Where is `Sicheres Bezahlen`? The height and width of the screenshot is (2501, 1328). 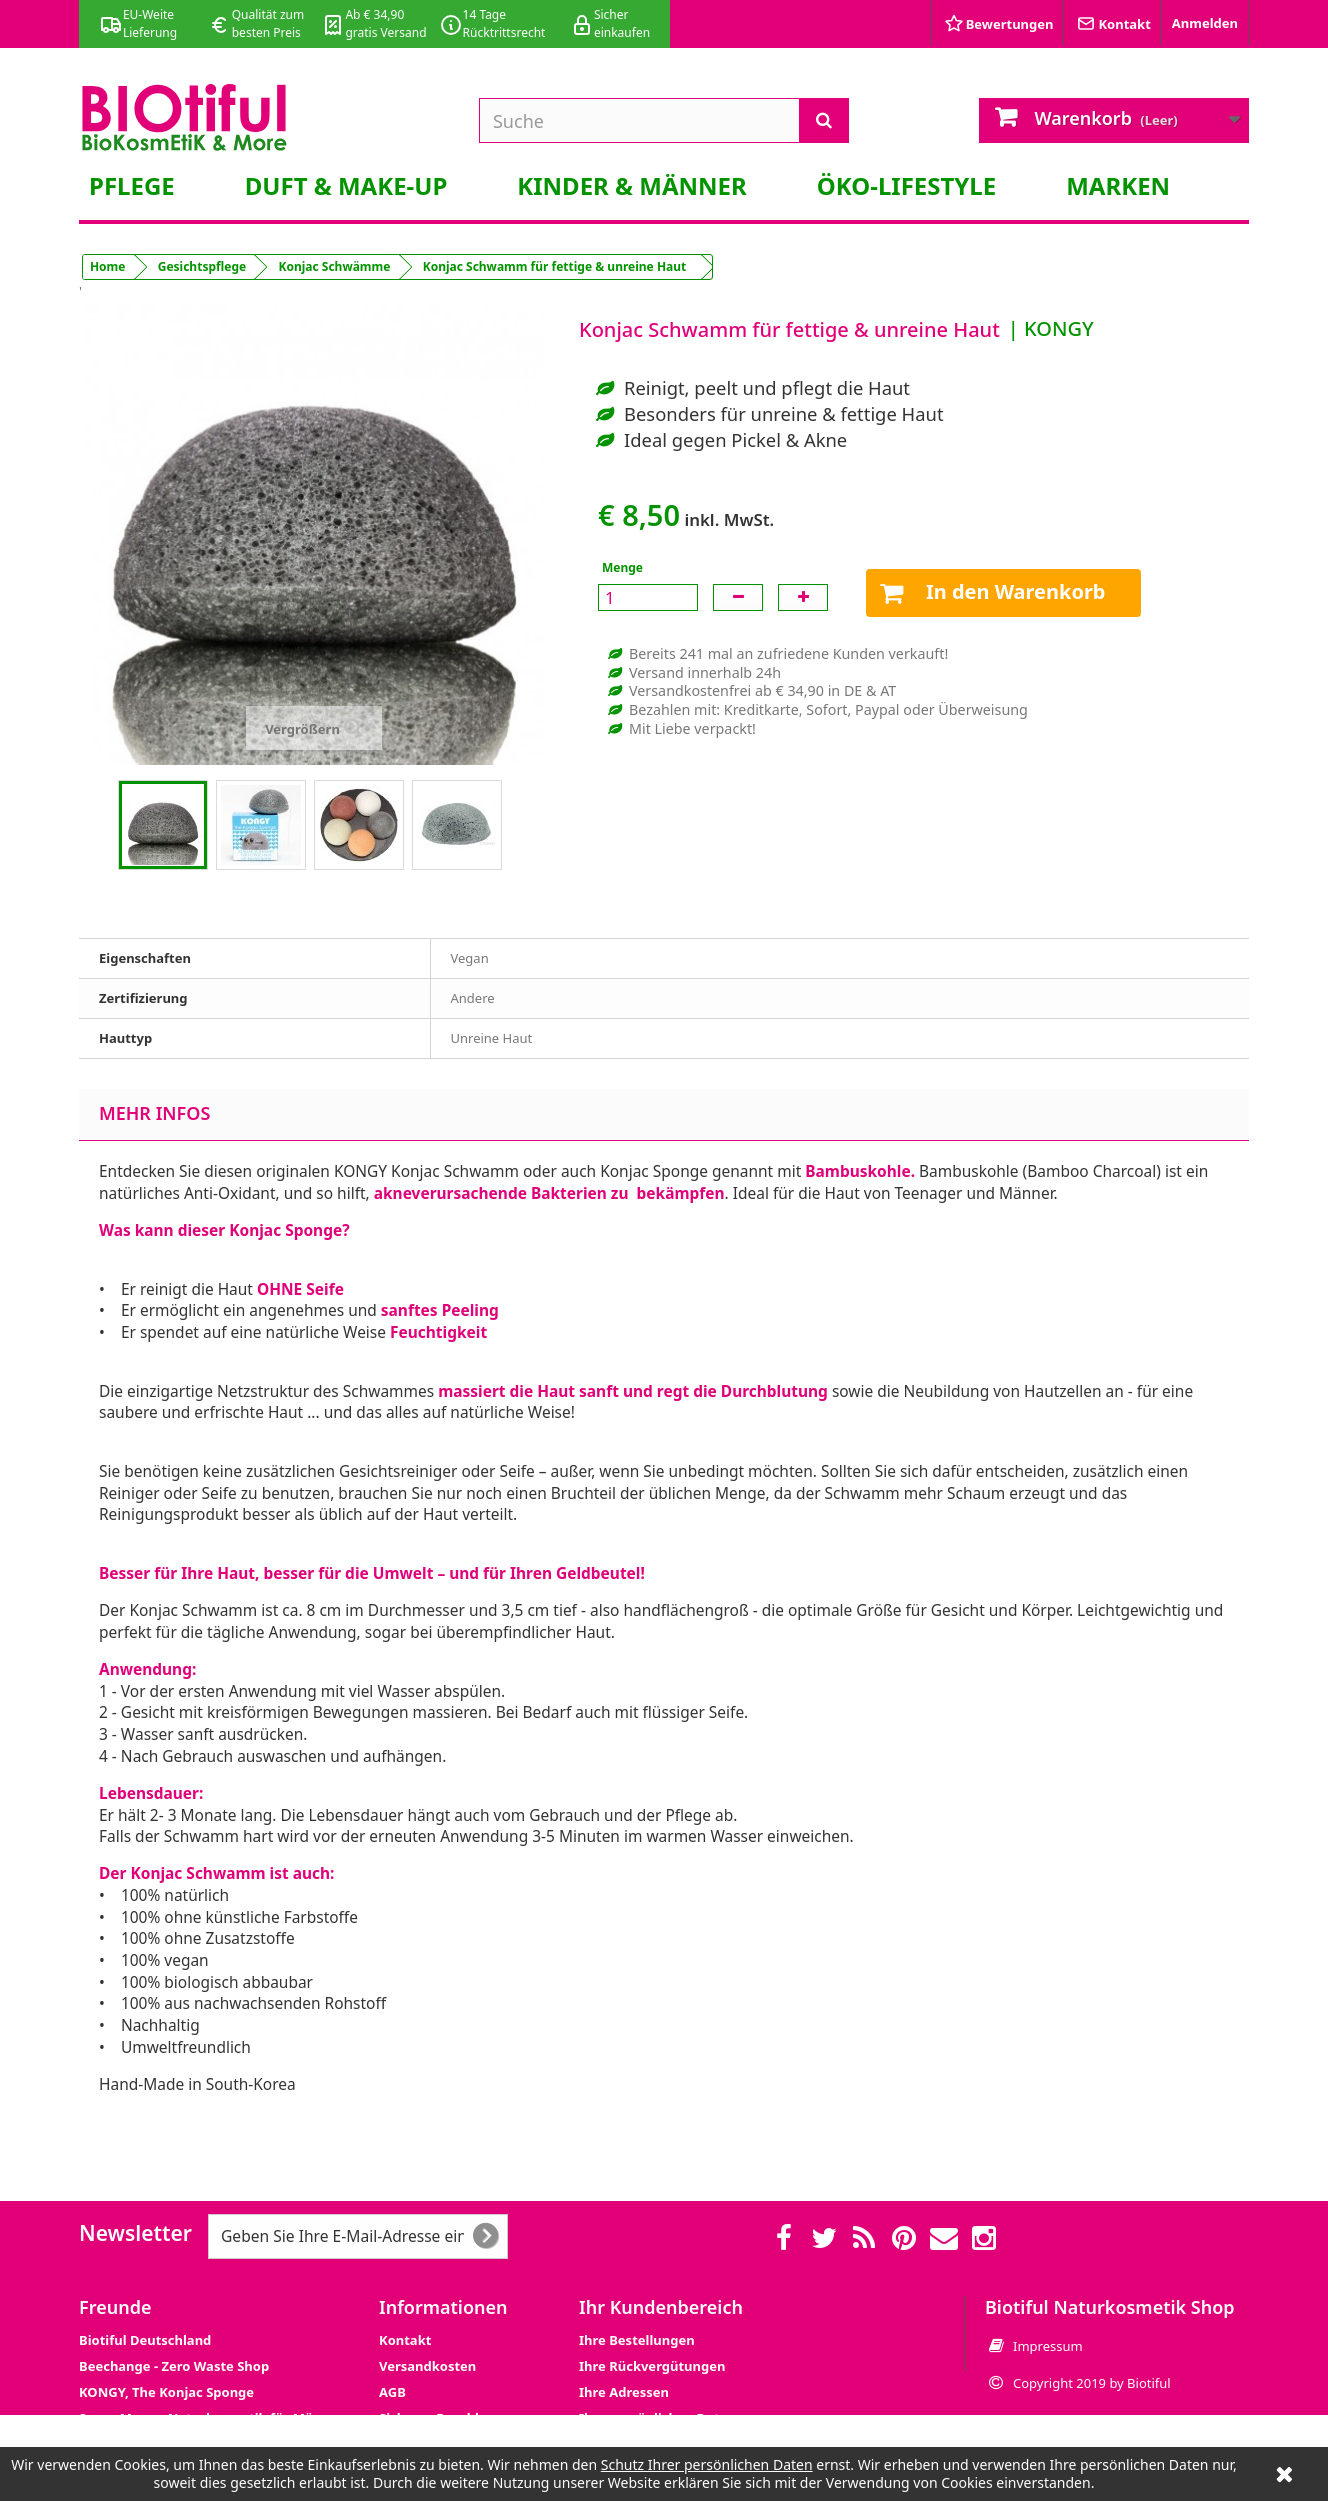
Sicheres Bezahlen is located at coordinates (437, 2418).